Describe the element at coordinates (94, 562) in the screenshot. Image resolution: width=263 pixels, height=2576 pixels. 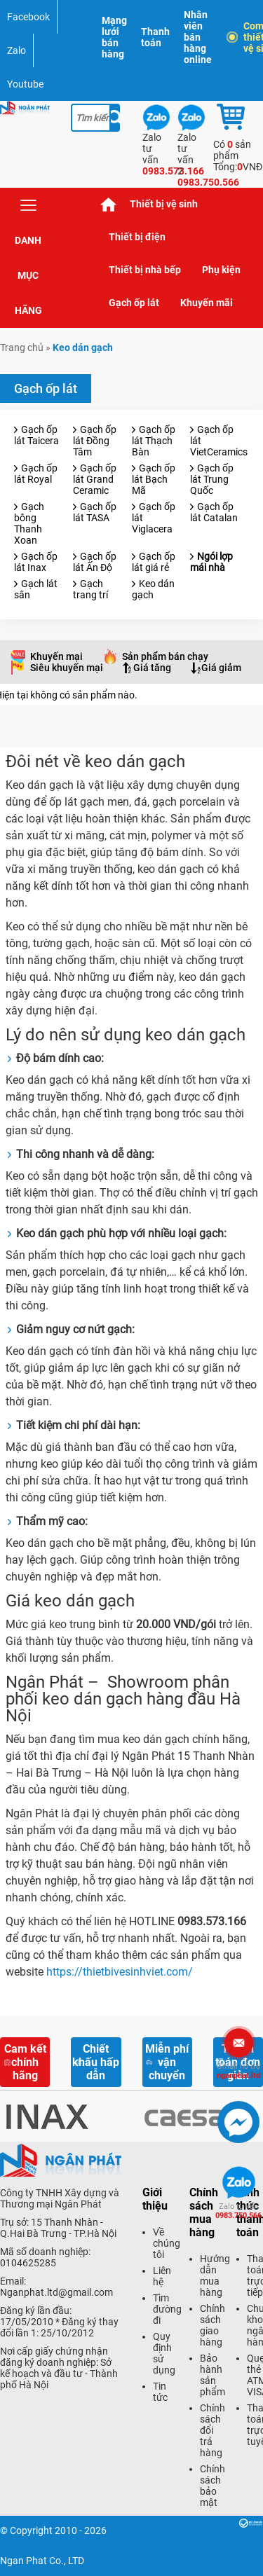
I see `Gạch ốp lát Ấn Độ` at that location.